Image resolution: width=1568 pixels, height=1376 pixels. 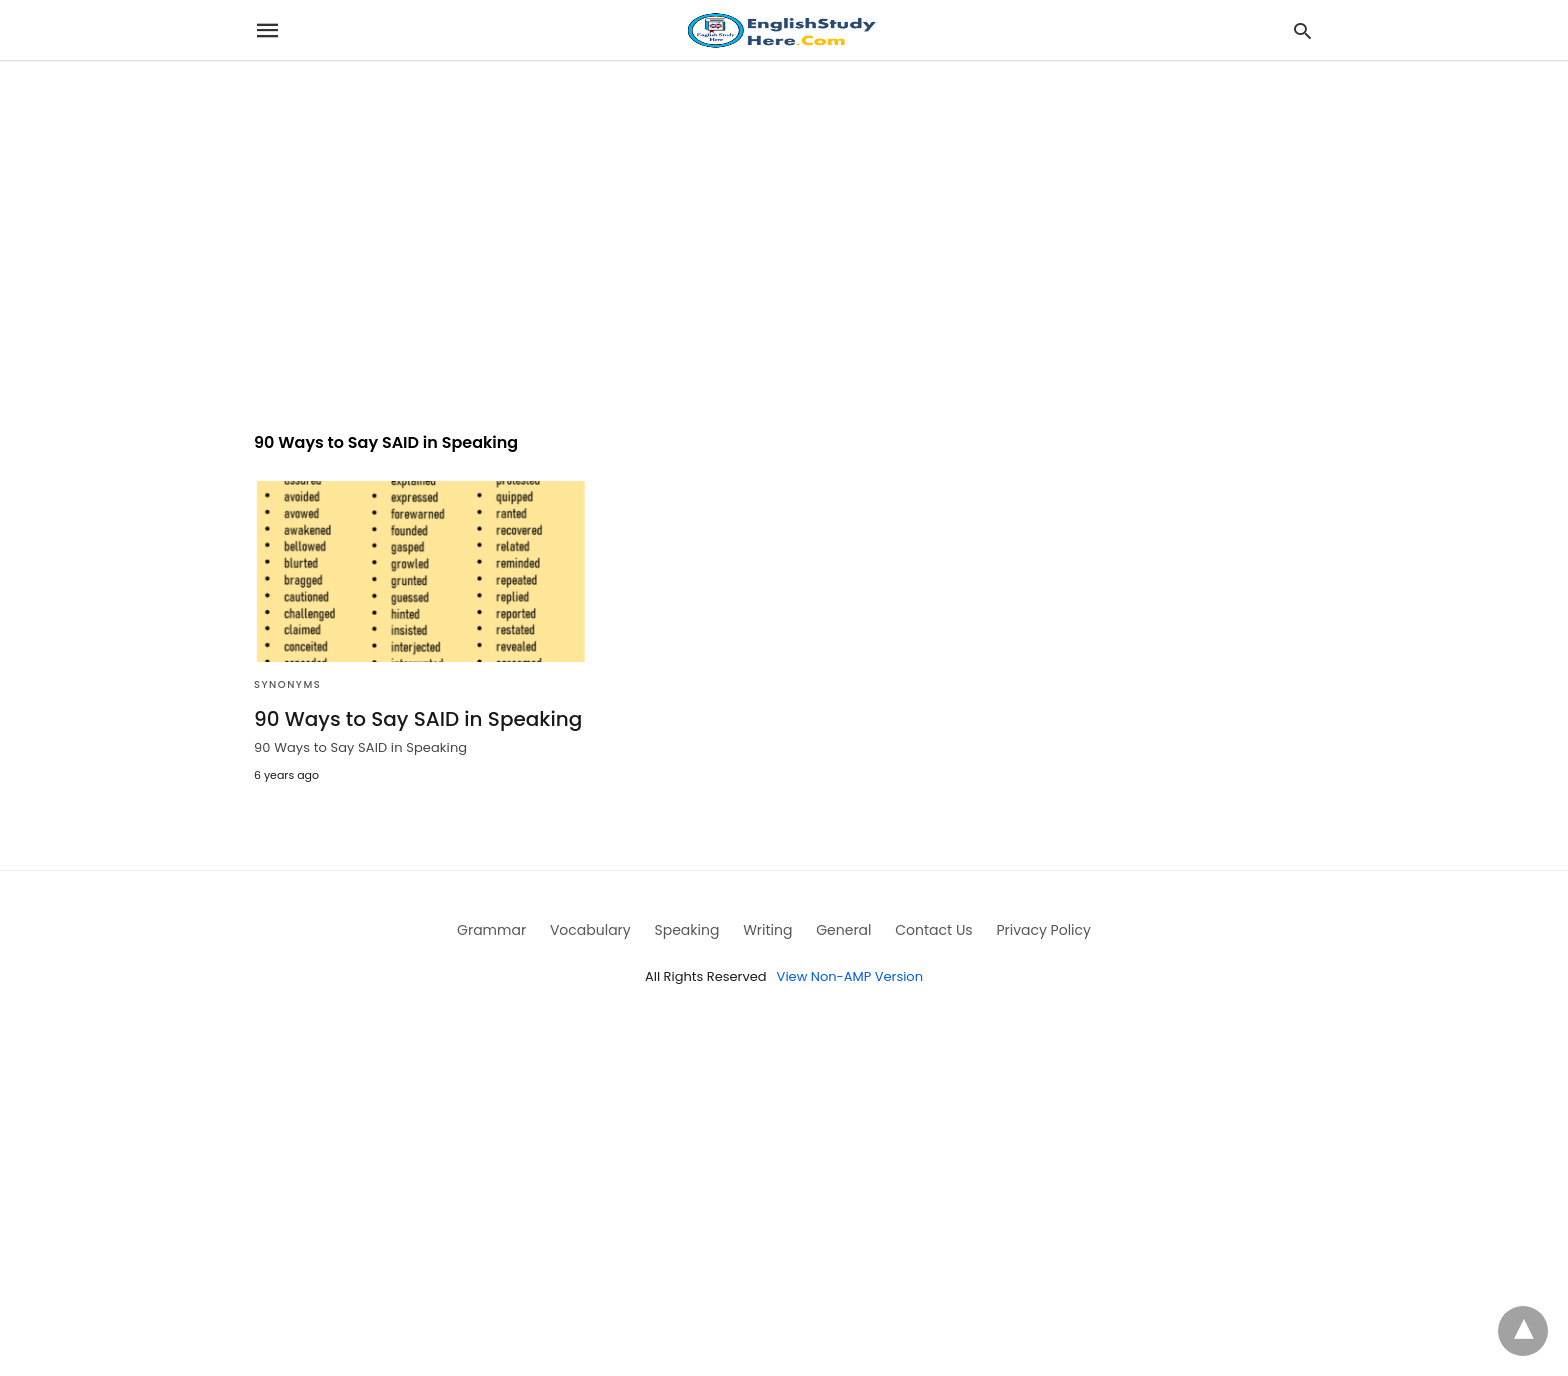 I want to click on Synonyms, so click(x=287, y=684).